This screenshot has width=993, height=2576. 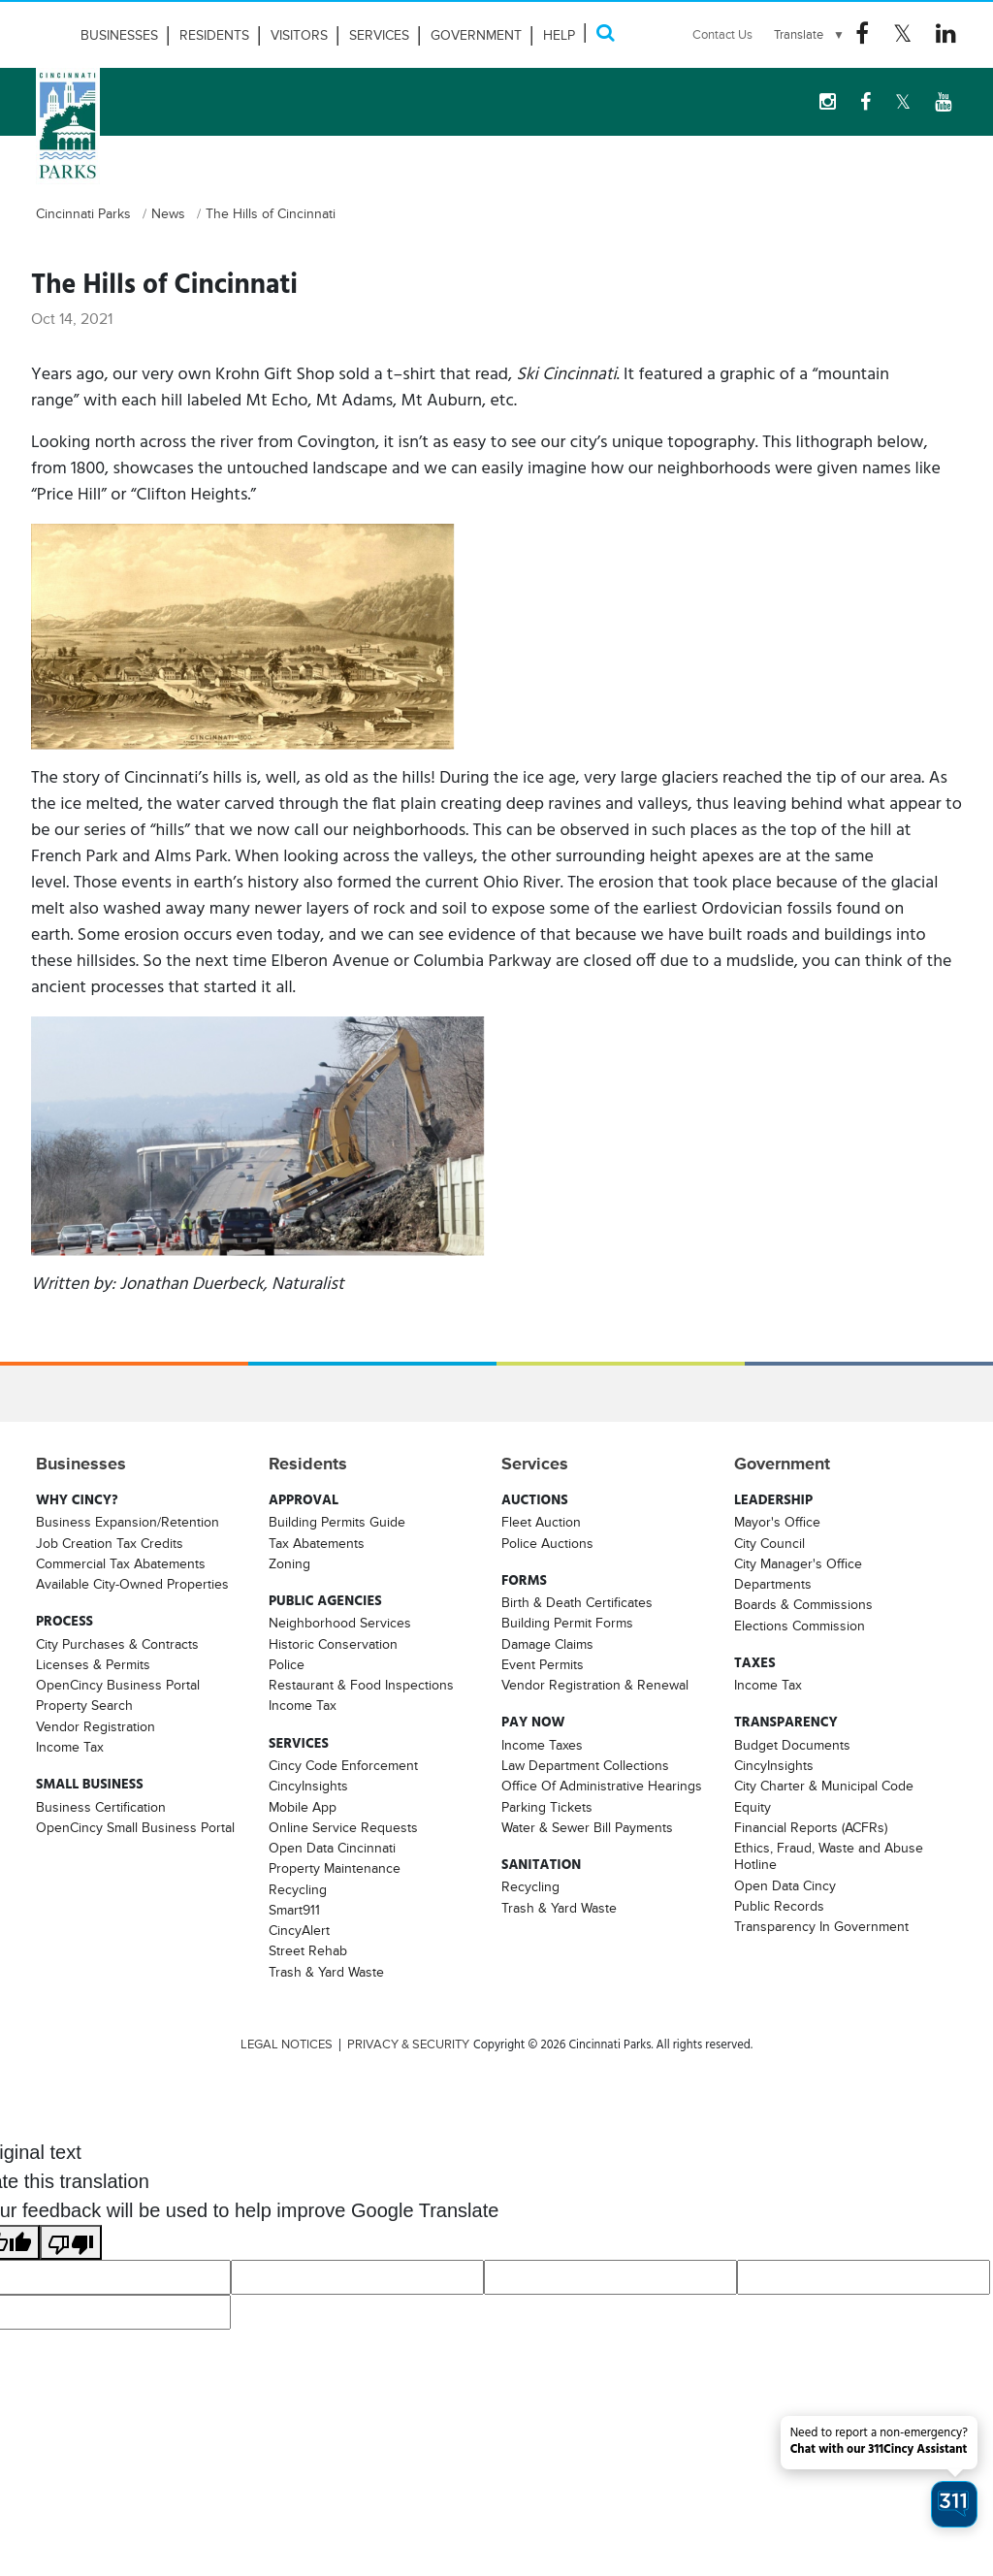 What do you see at coordinates (547, 1543) in the screenshot?
I see `Police Auctions` at bounding box center [547, 1543].